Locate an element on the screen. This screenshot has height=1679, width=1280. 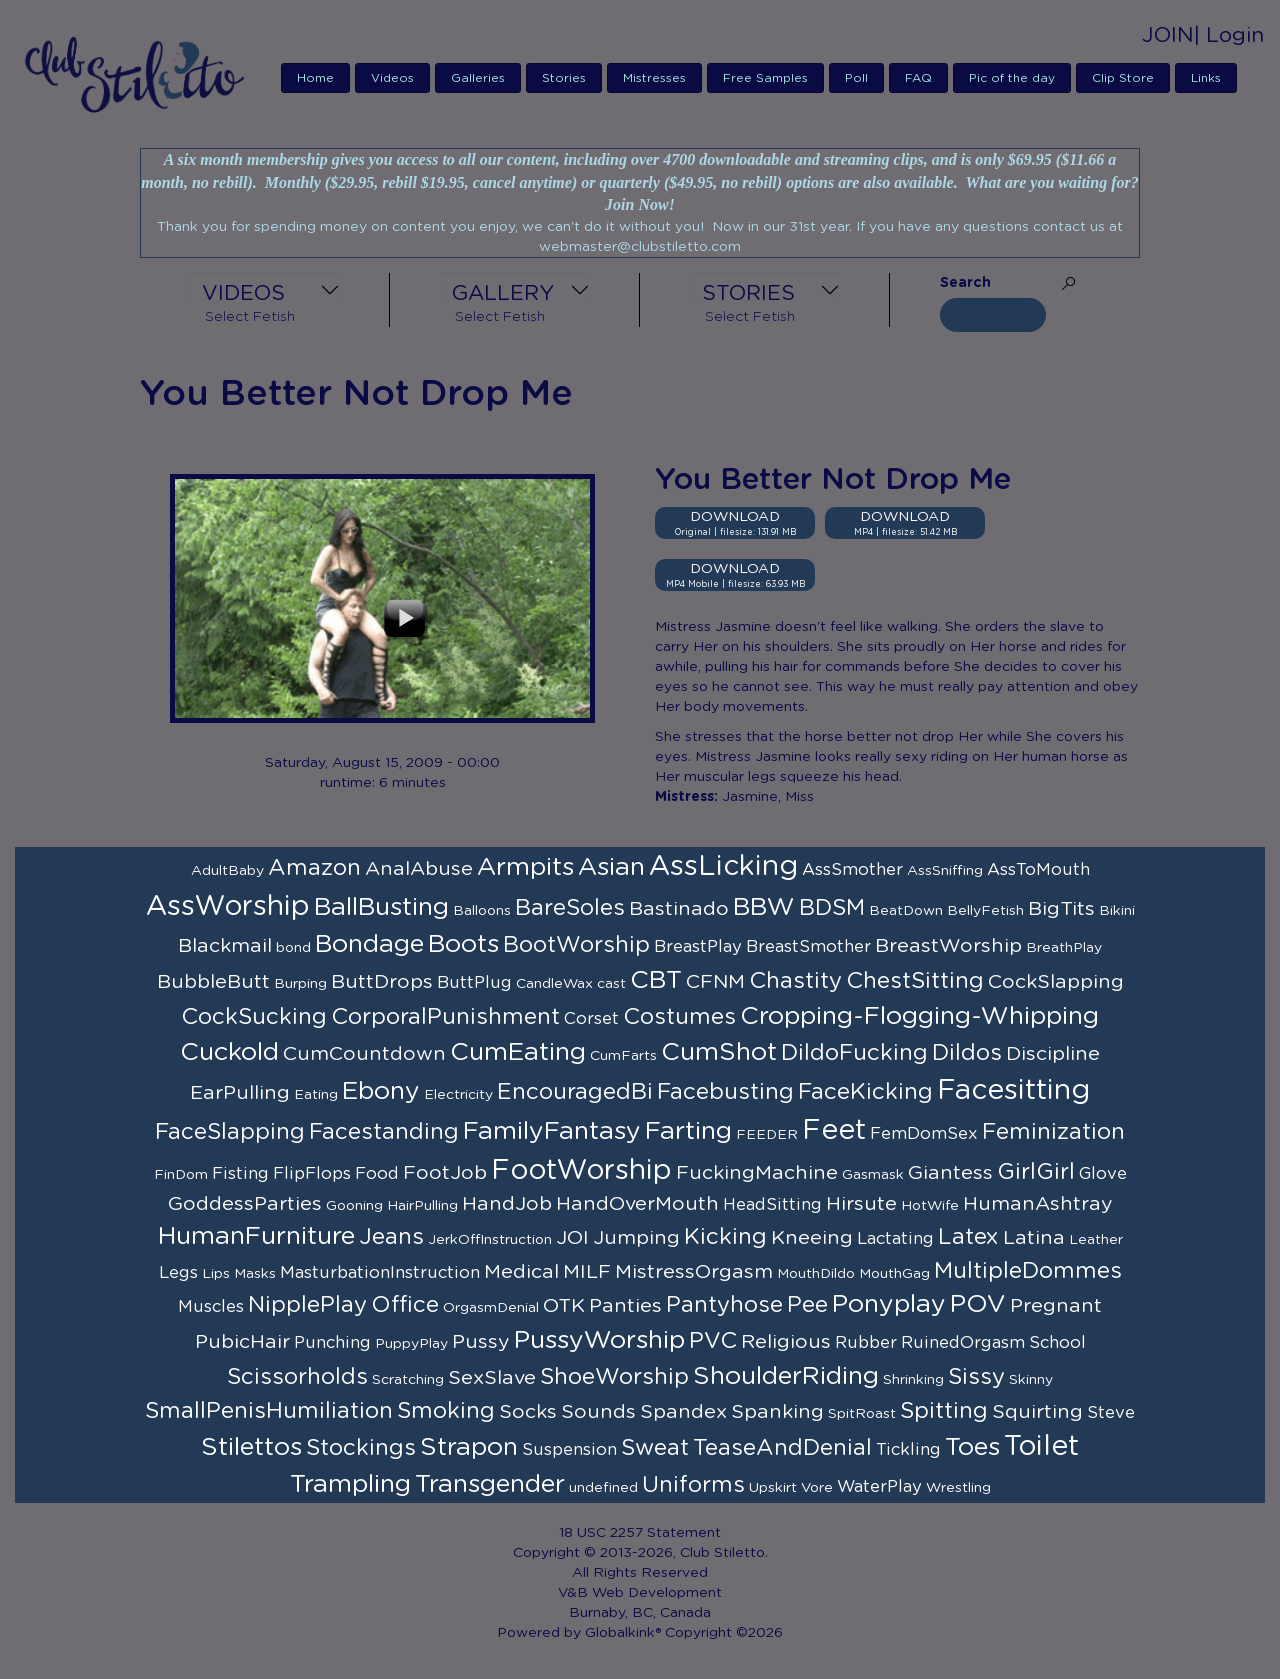
Toilet is located at coordinates (1041, 1447).